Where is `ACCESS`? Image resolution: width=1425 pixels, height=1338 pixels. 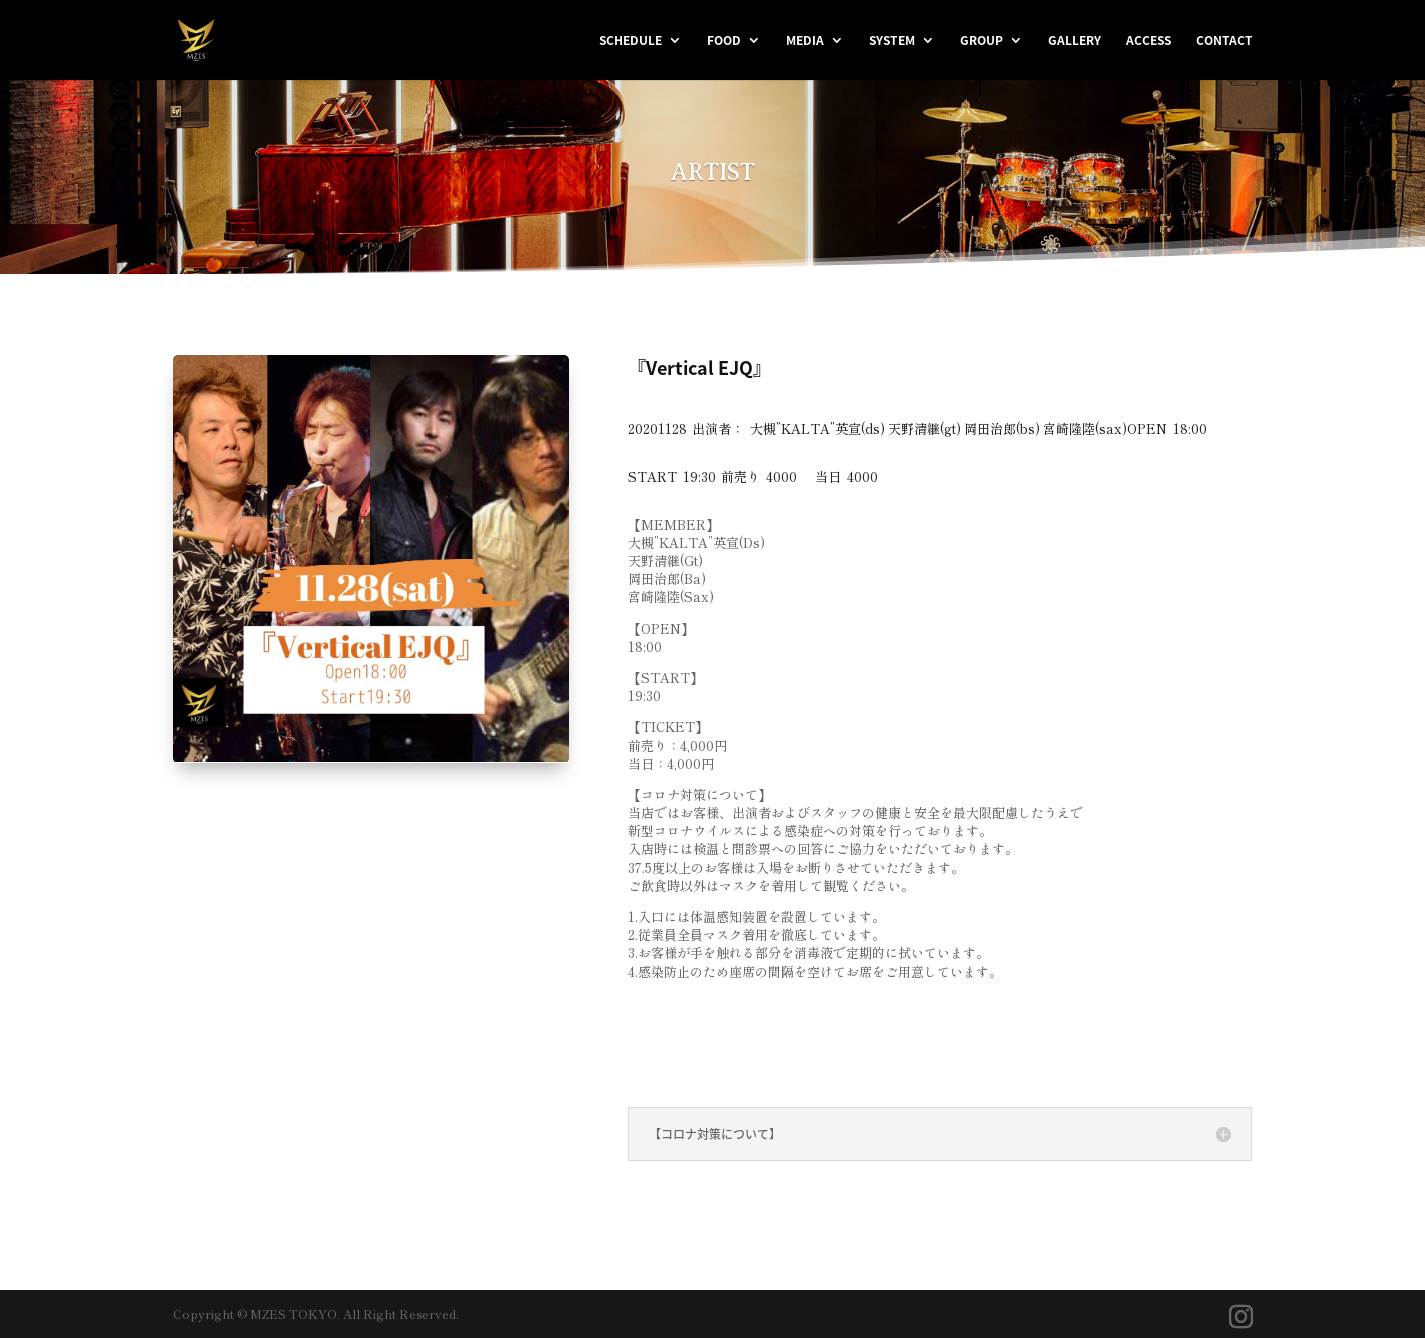
ACCESS is located at coordinates (1148, 41).